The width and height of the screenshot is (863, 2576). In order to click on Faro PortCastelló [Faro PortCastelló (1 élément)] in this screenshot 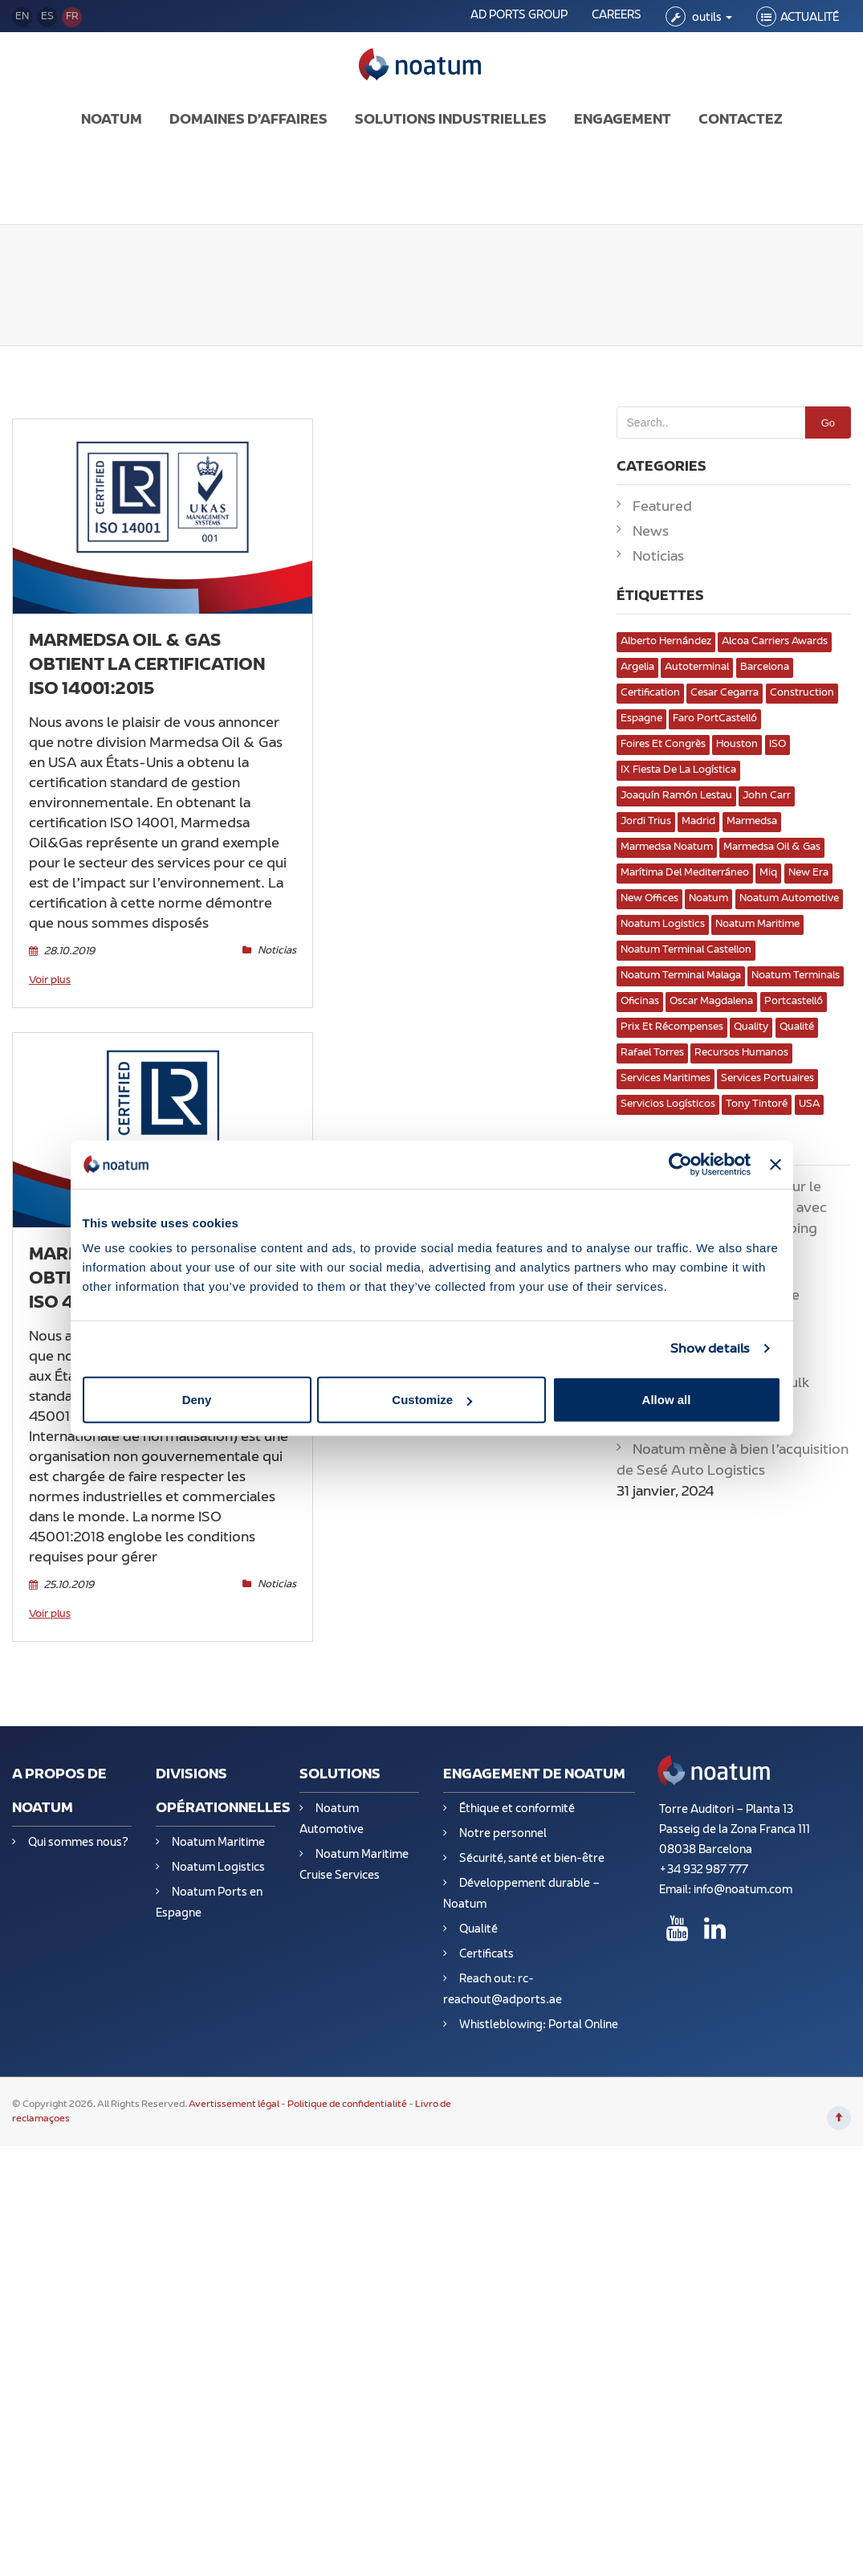, I will do `click(715, 719)`.